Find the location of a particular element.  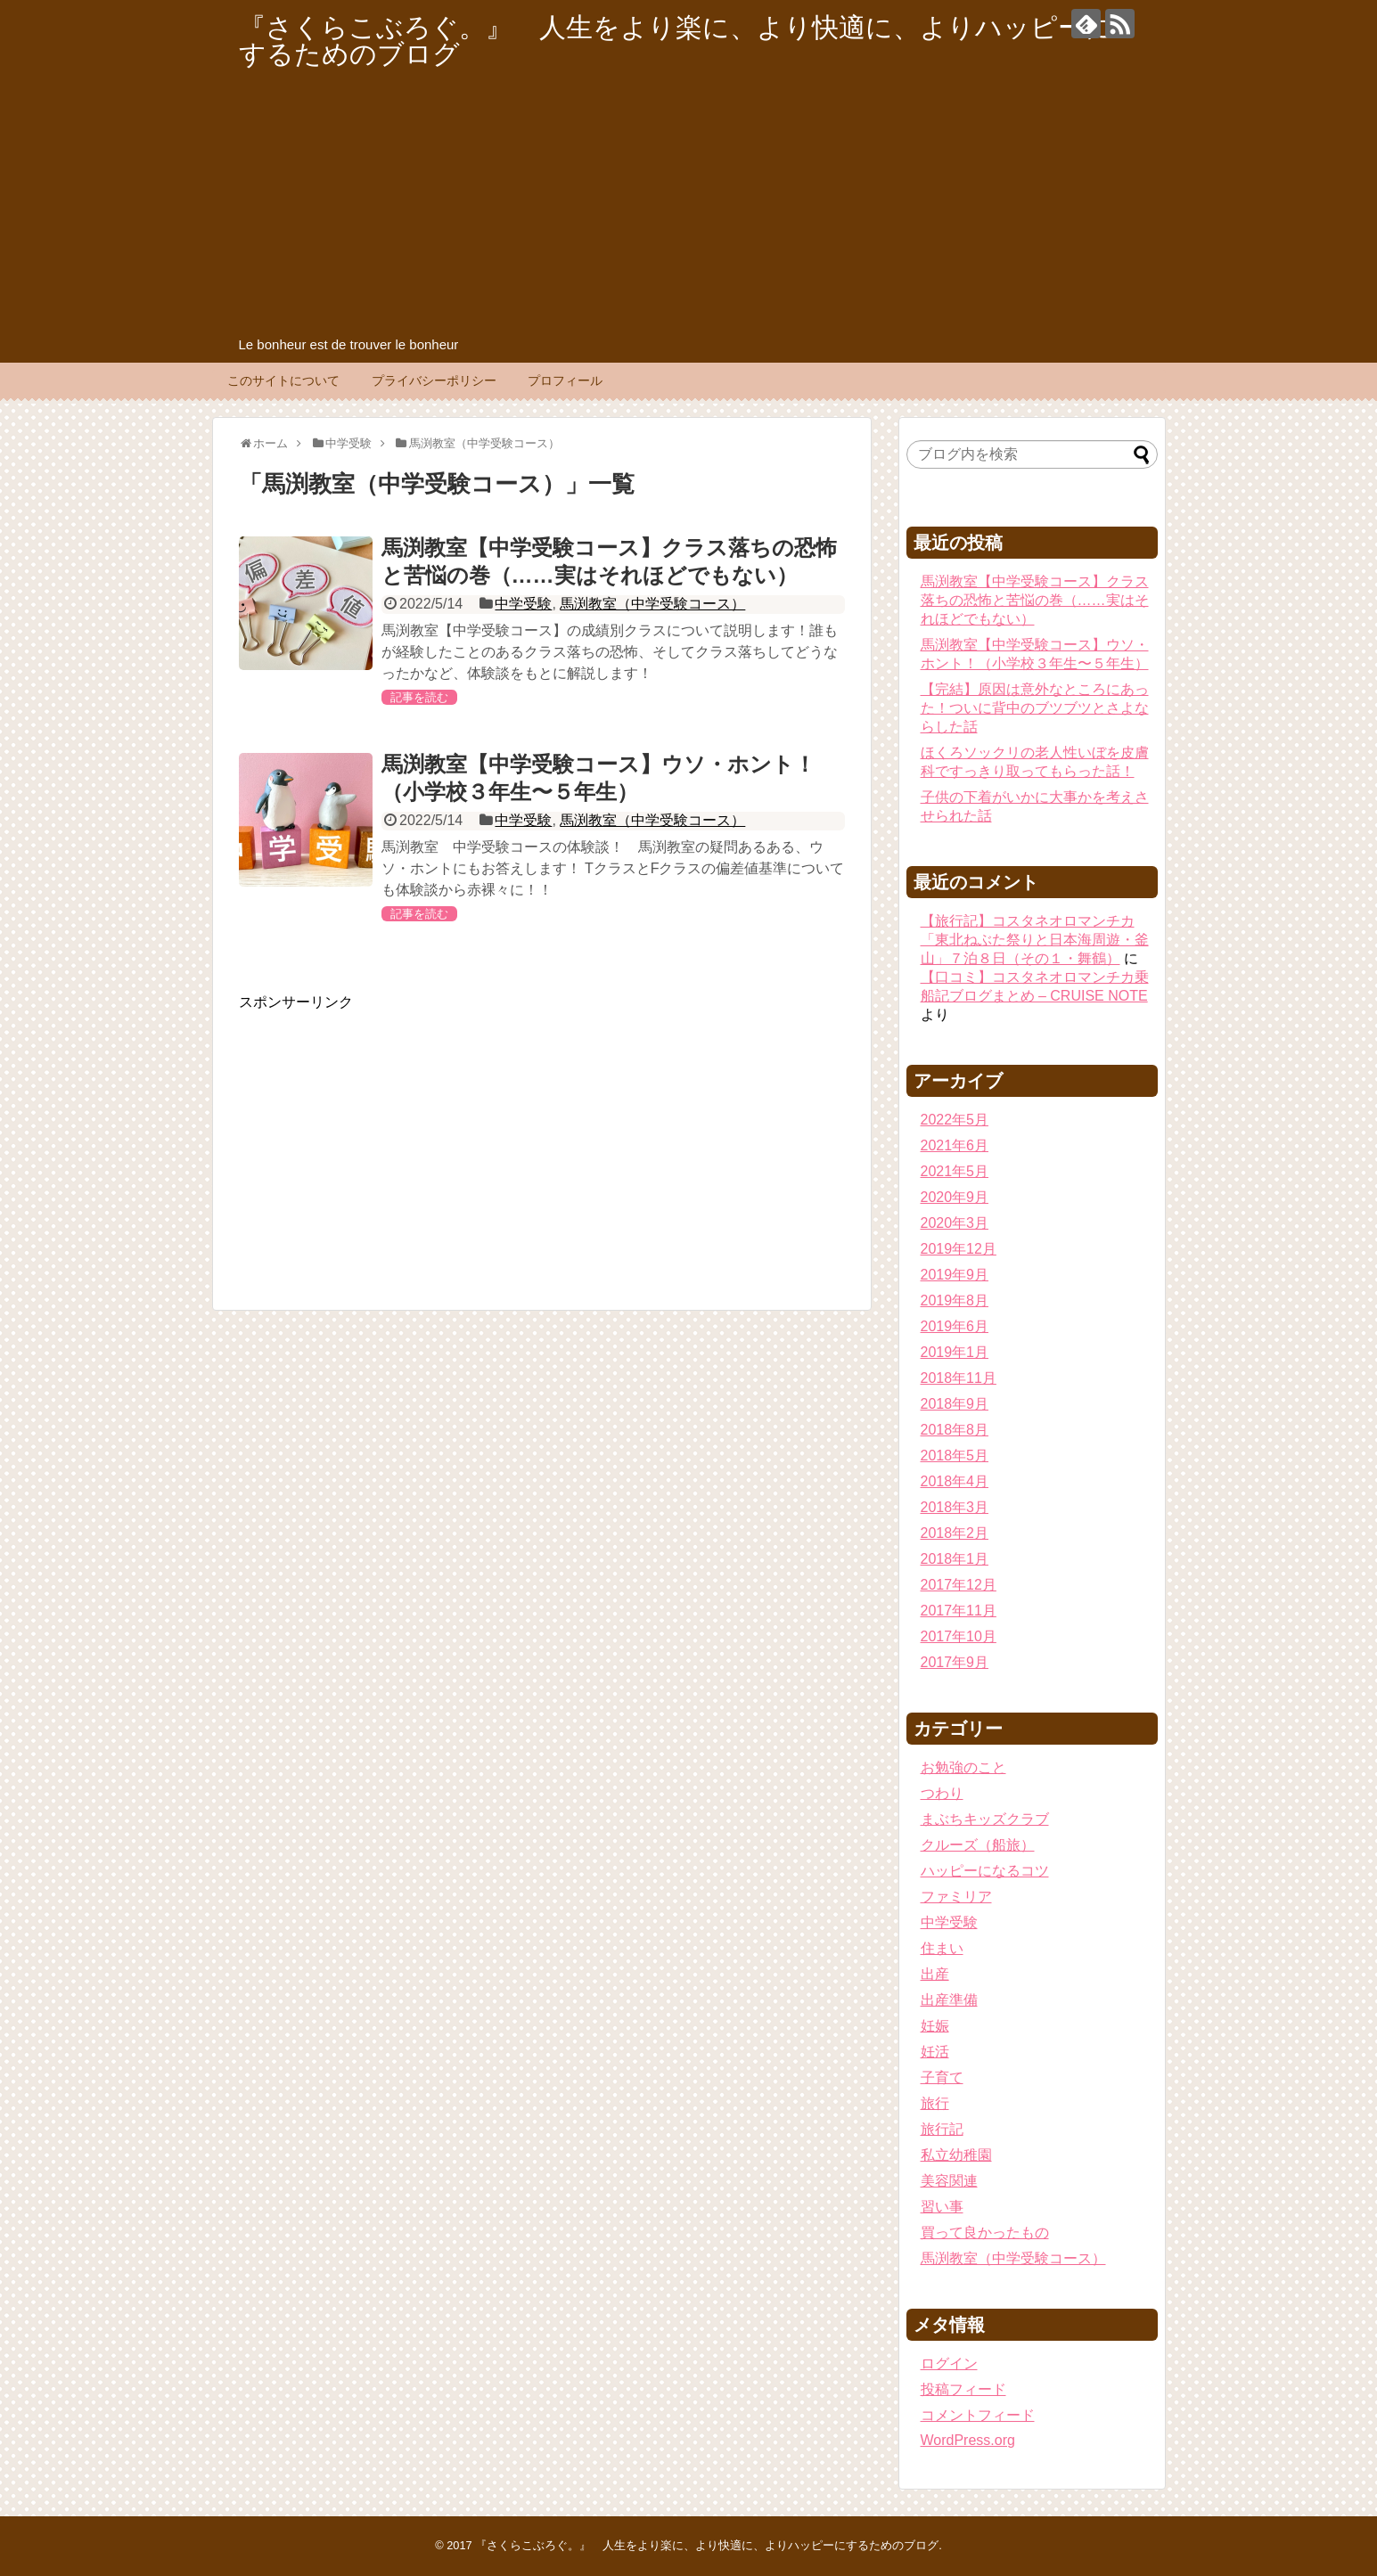

クルーズ（船旅） is located at coordinates (978, 1844).